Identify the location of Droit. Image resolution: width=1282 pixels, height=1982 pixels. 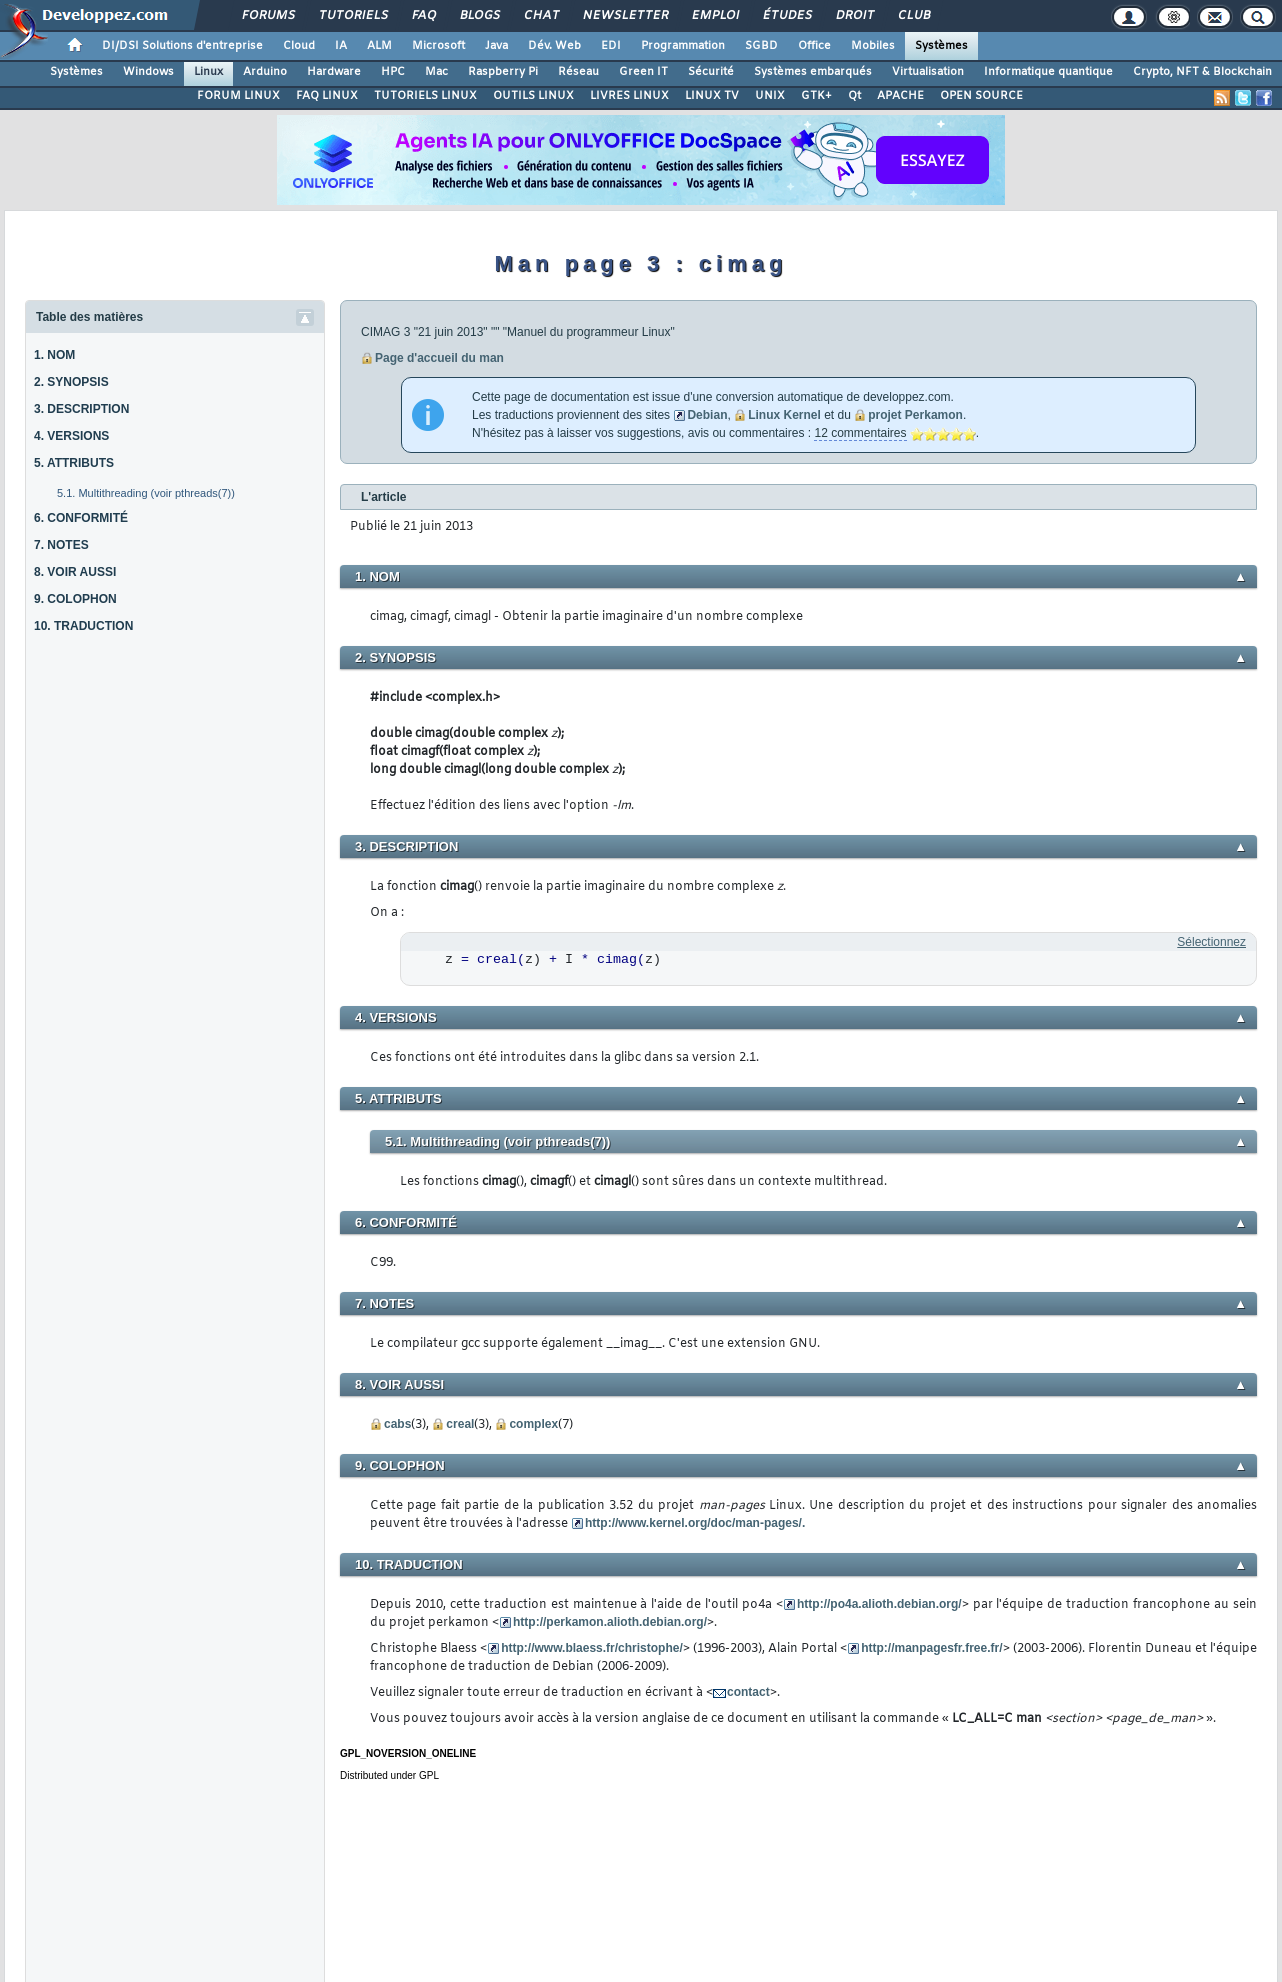
(854, 16).